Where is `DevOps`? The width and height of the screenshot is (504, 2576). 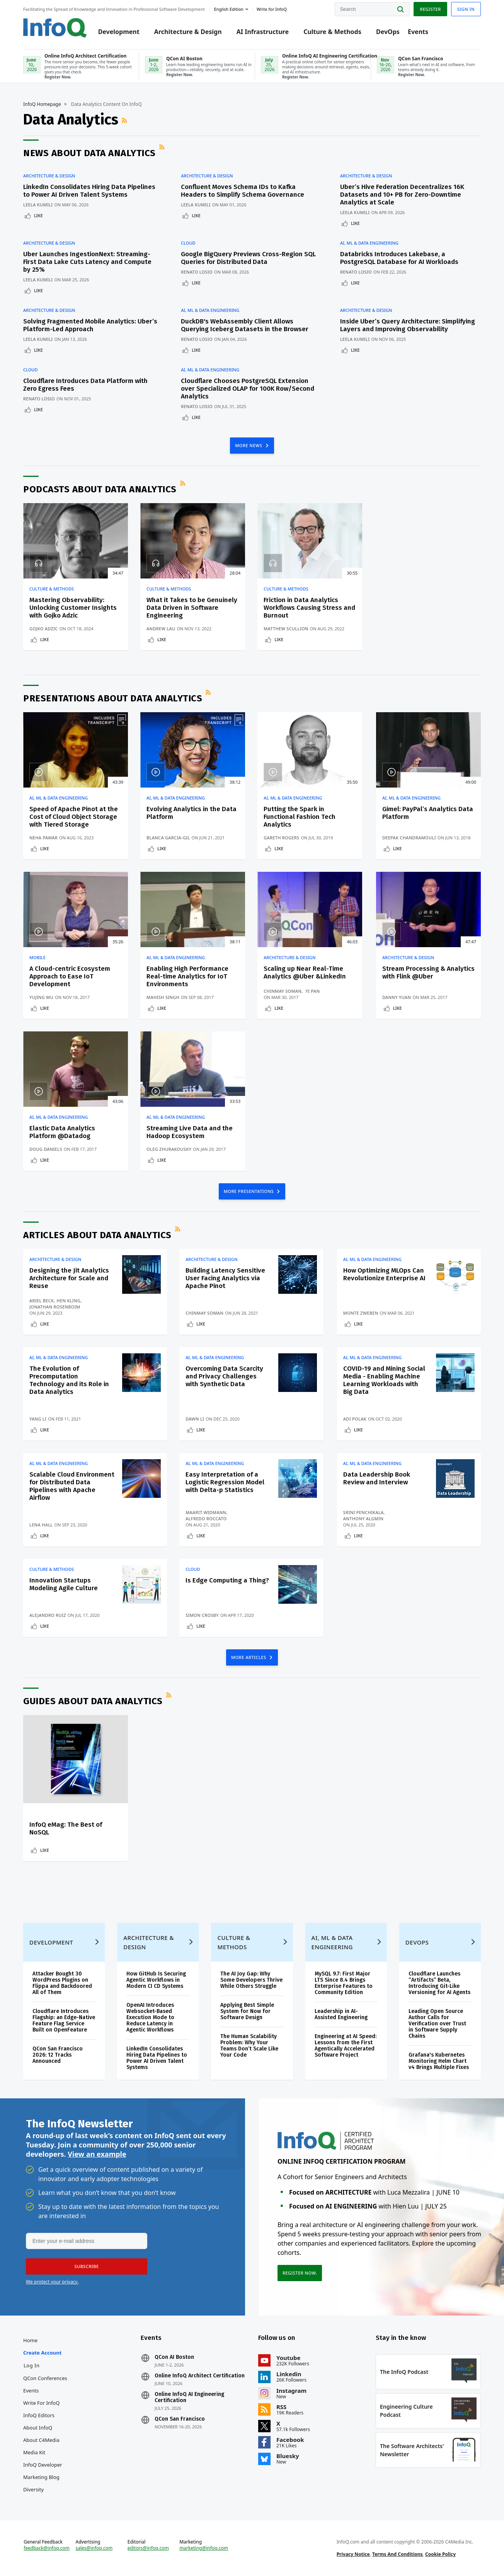 DevOps is located at coordinates (388, 31).